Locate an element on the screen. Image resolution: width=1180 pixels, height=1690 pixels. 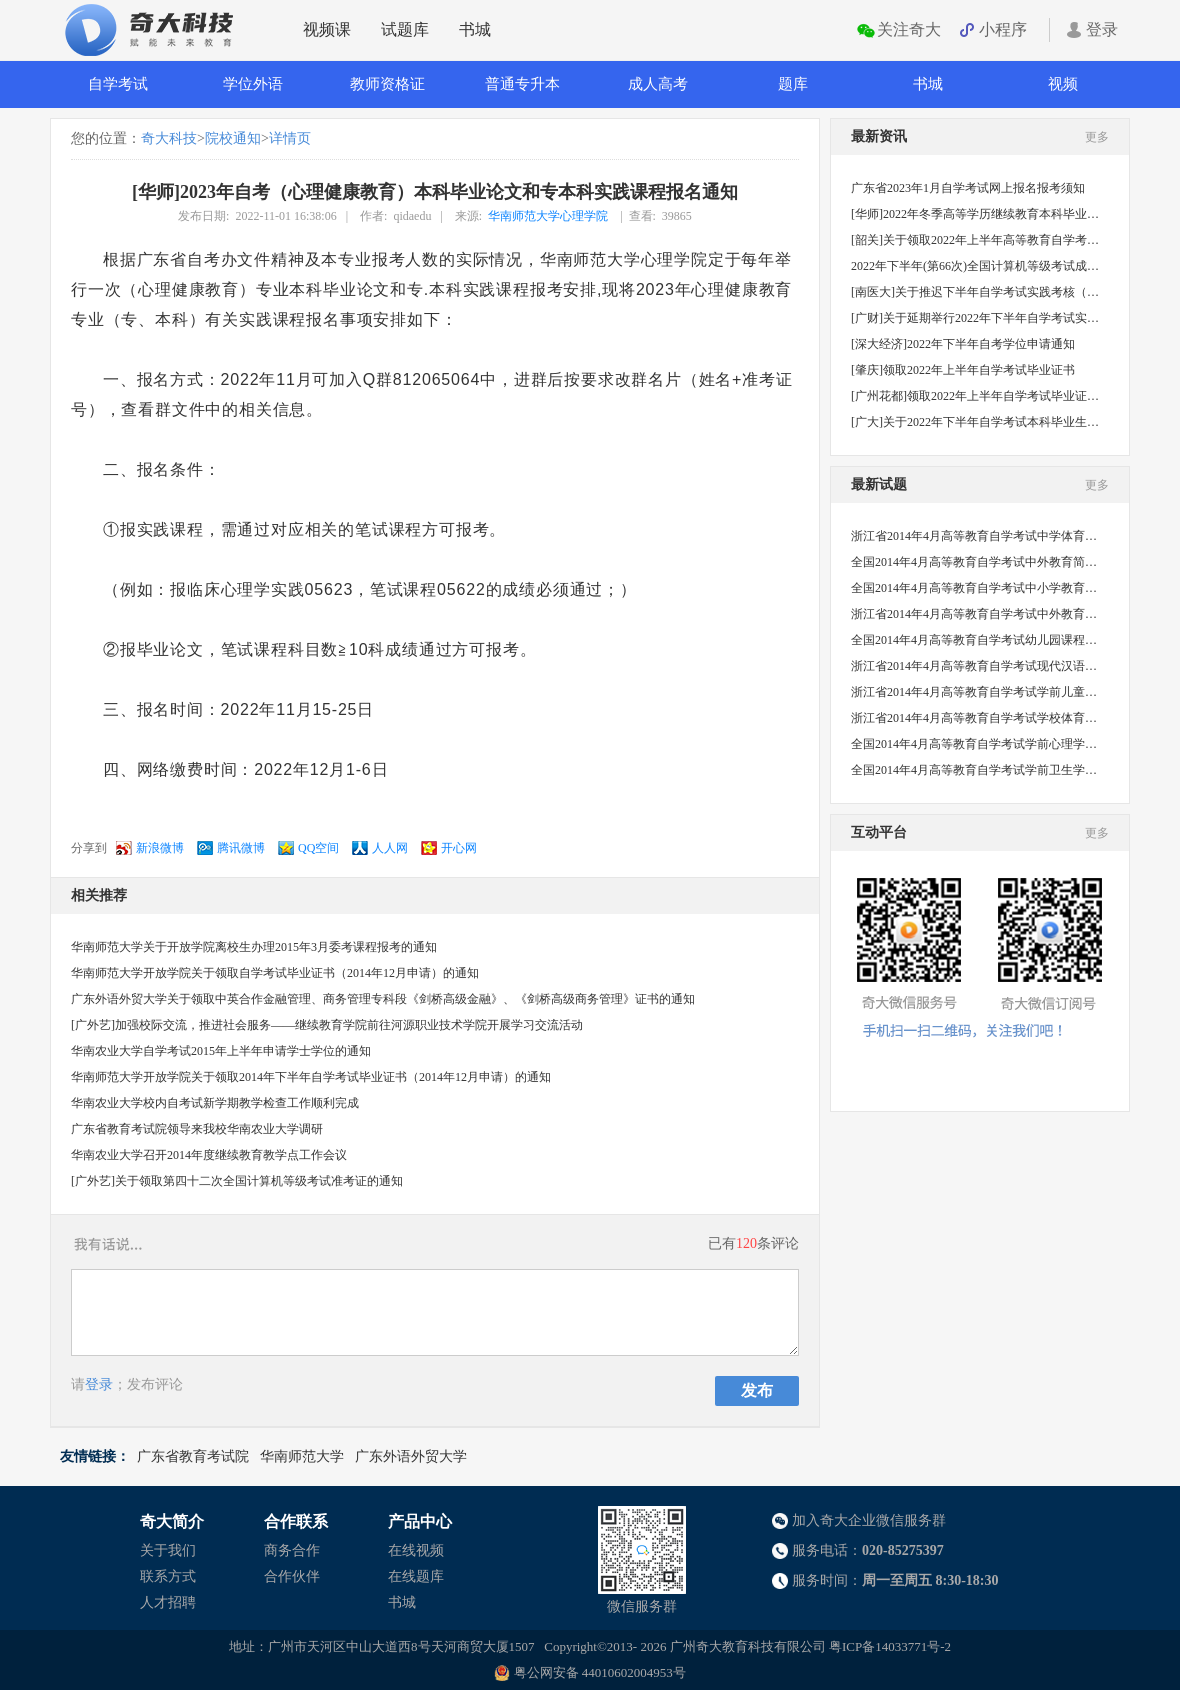
试题库 is located at coordinates (405, 29).